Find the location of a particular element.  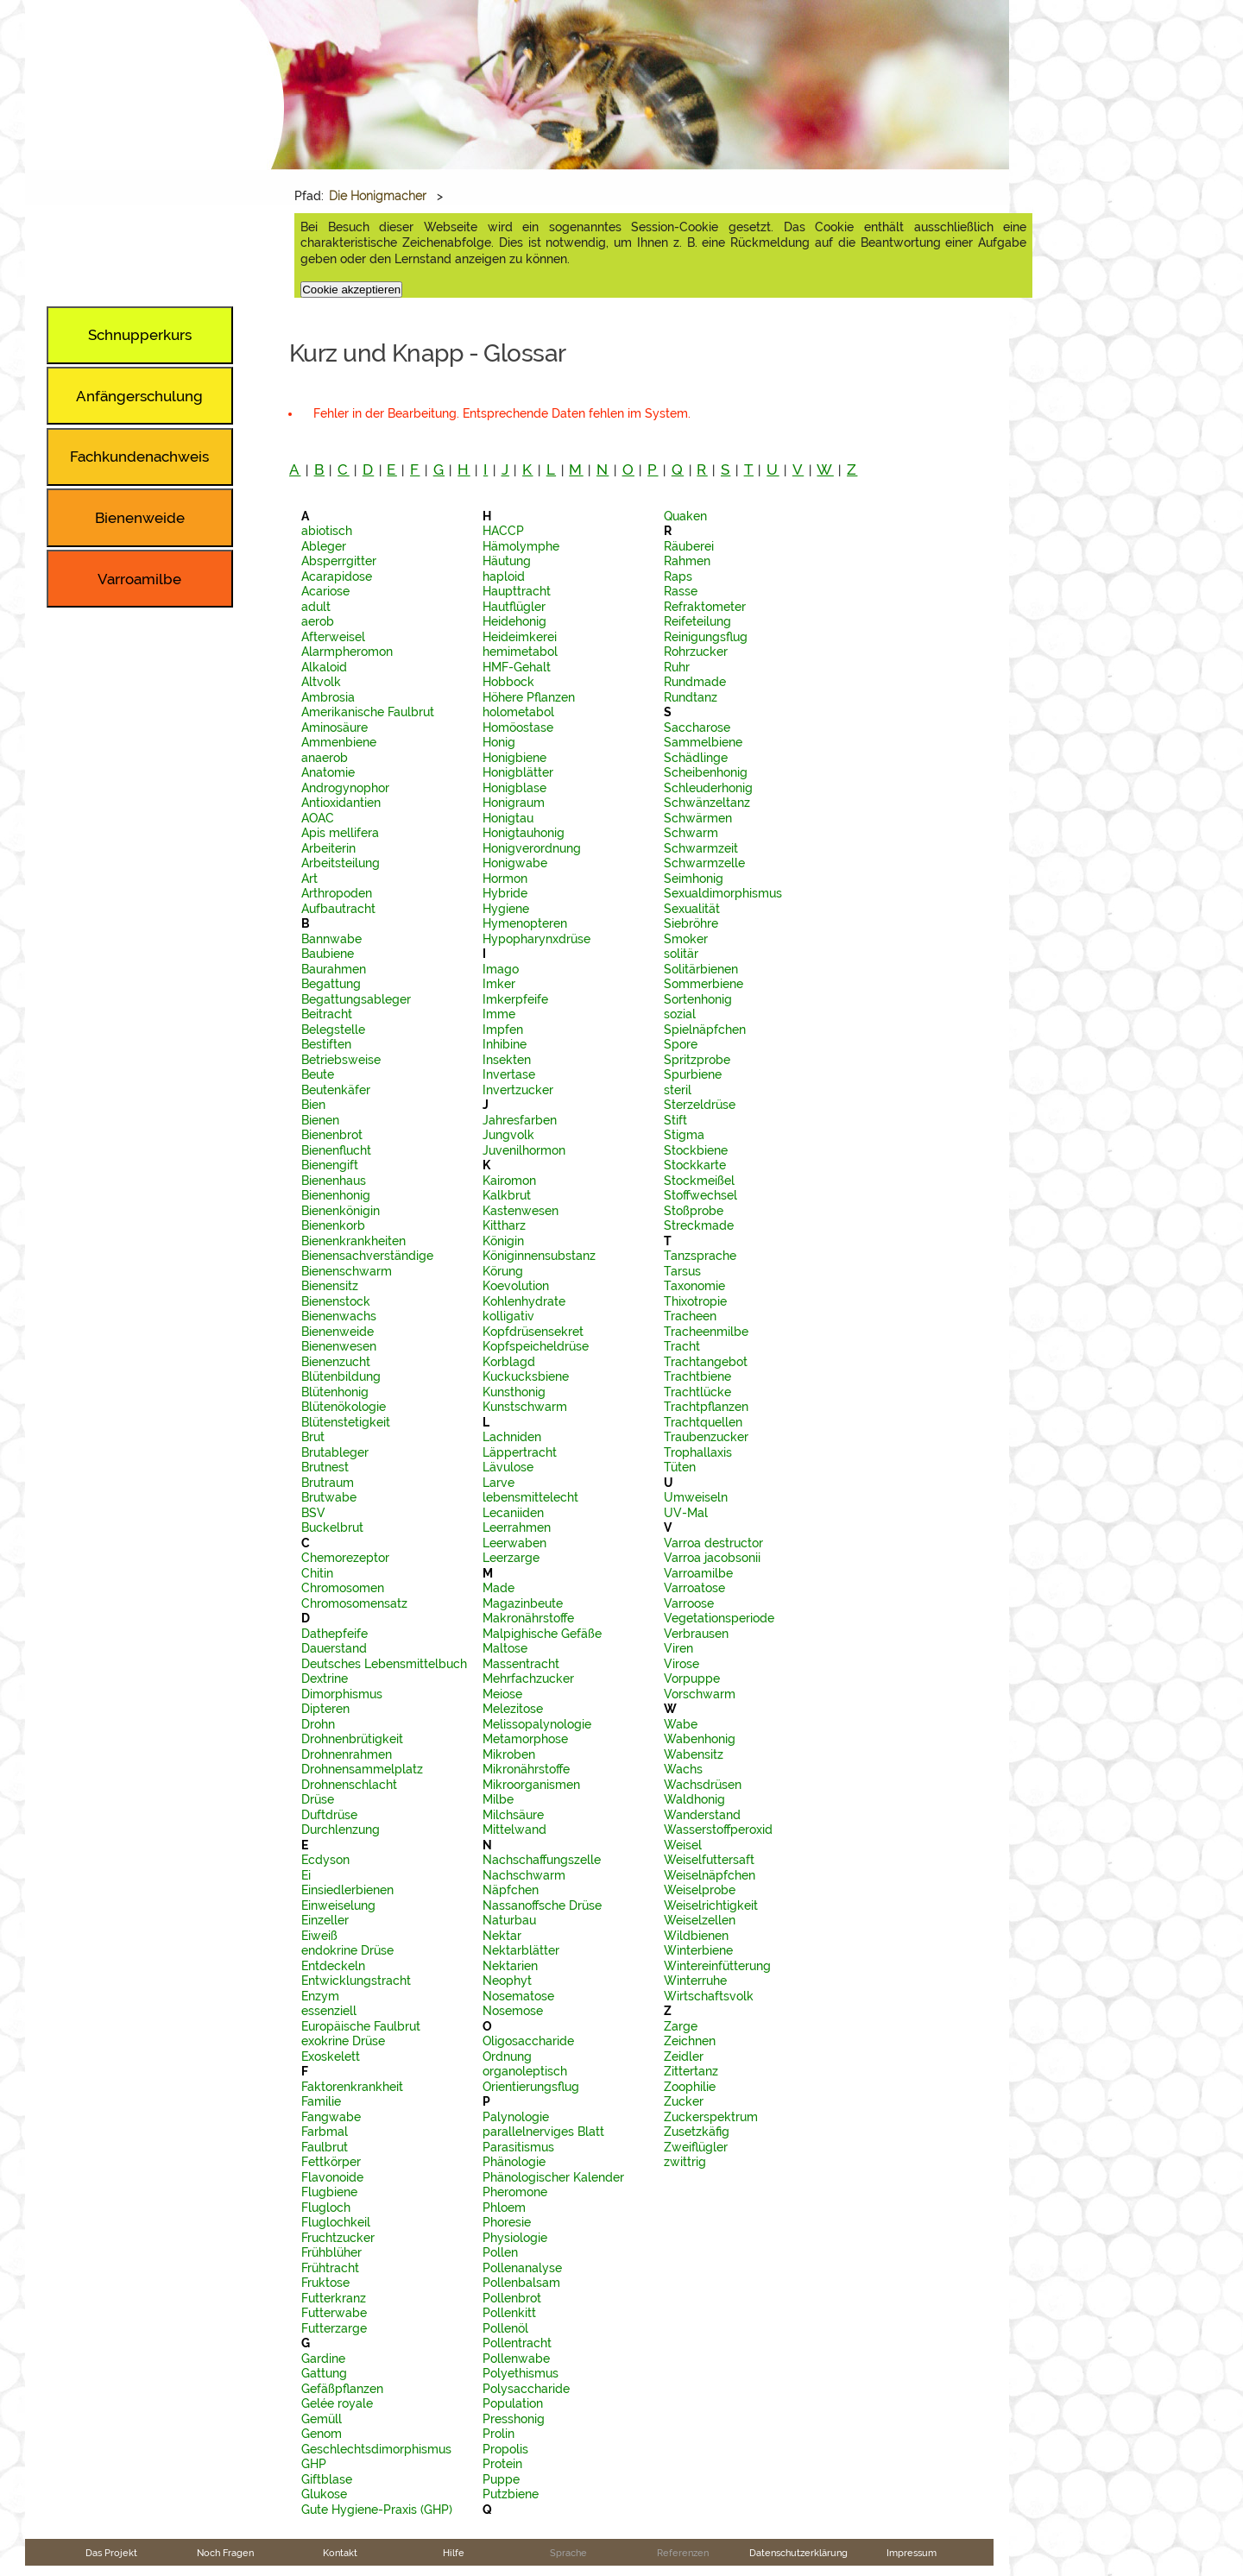

Sexualdimorphismus is located at coordinates (723, 893).